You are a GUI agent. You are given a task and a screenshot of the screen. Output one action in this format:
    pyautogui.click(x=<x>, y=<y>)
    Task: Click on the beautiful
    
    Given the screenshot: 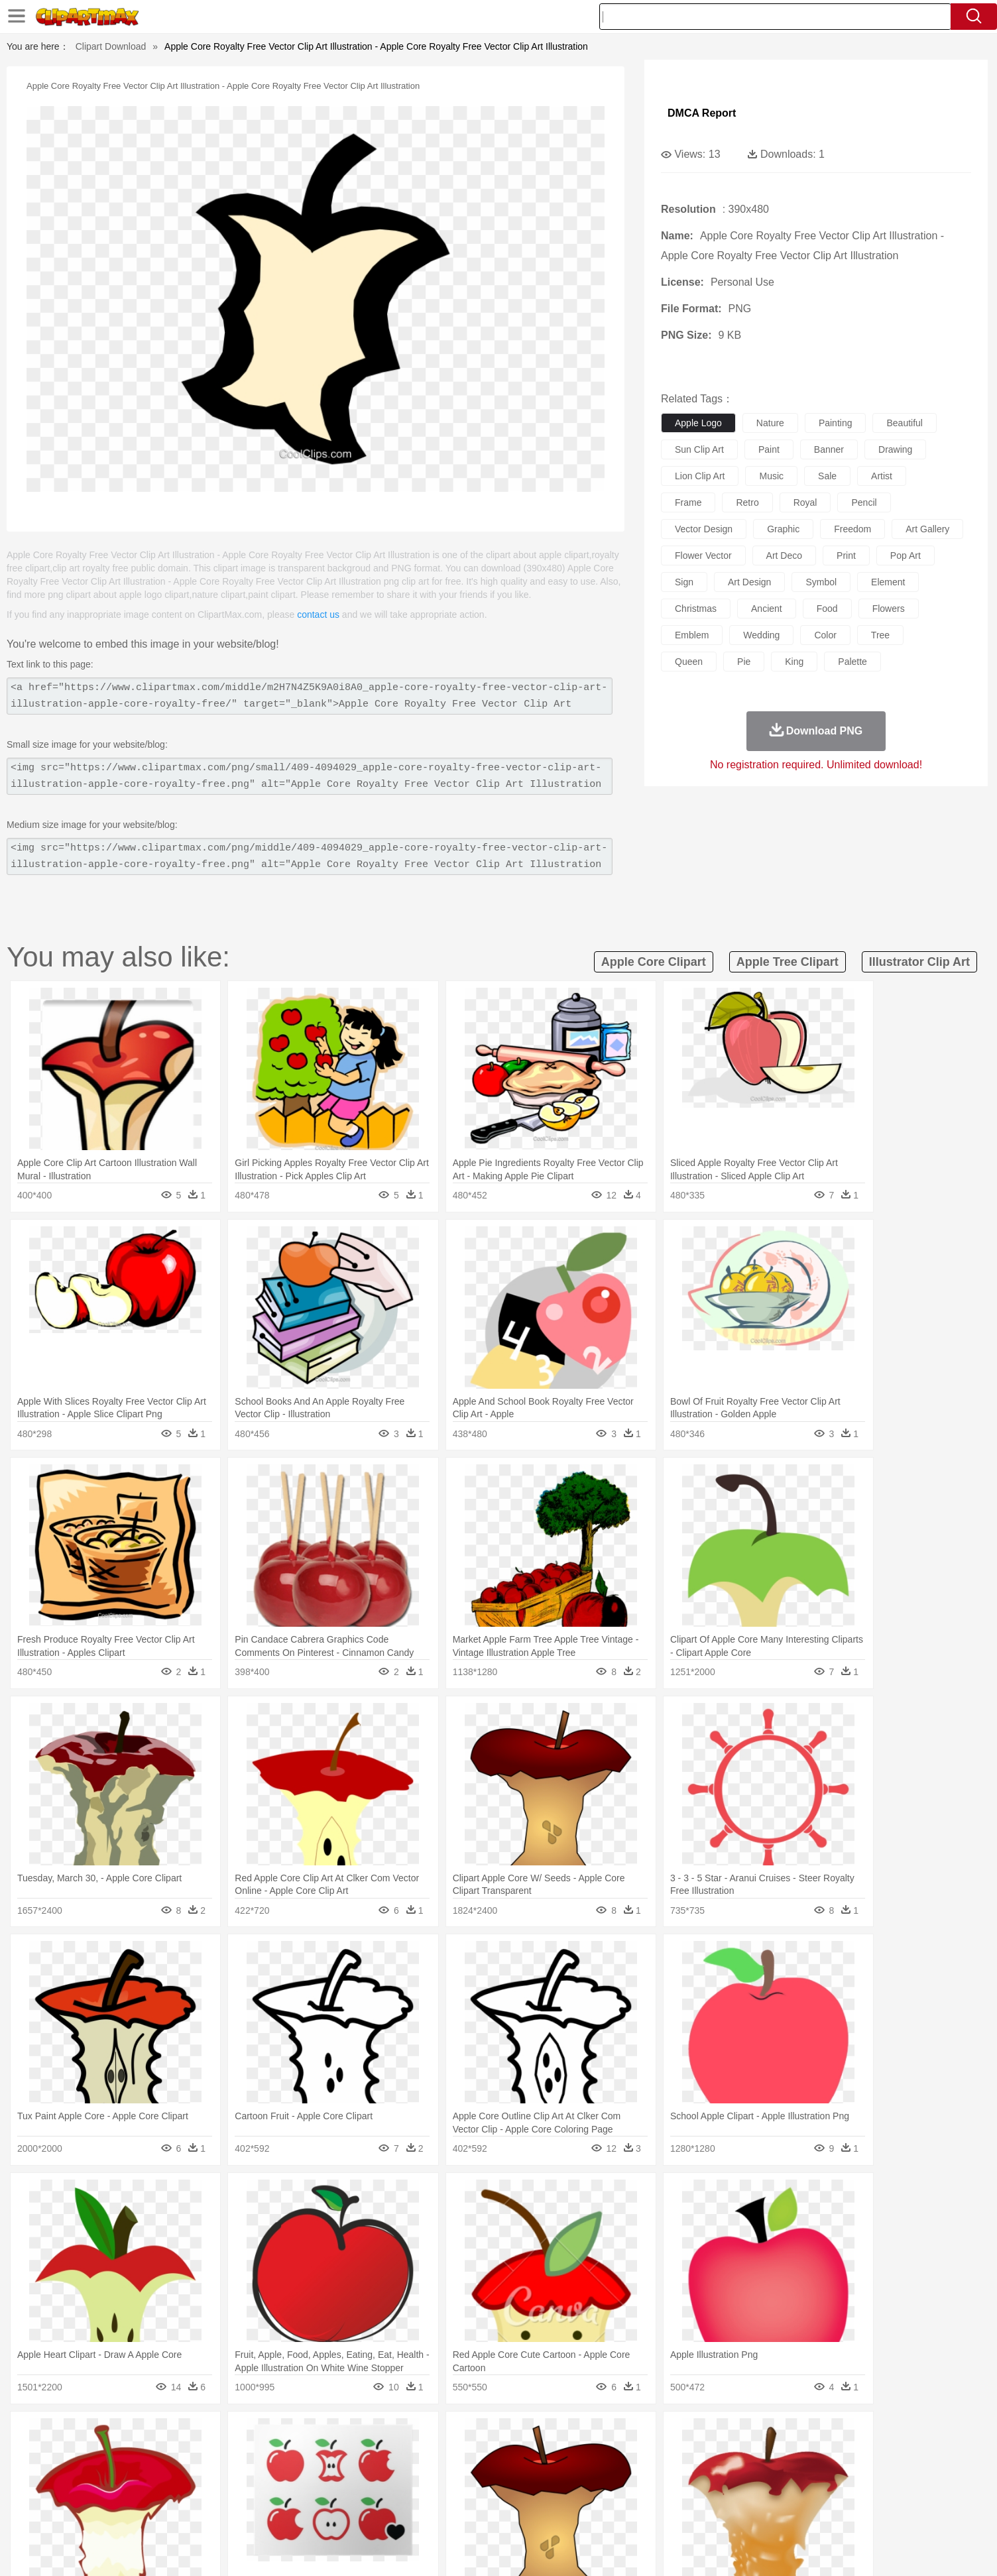 What is the action you would take?
    pyautogui.click(x=904, y=423)
    